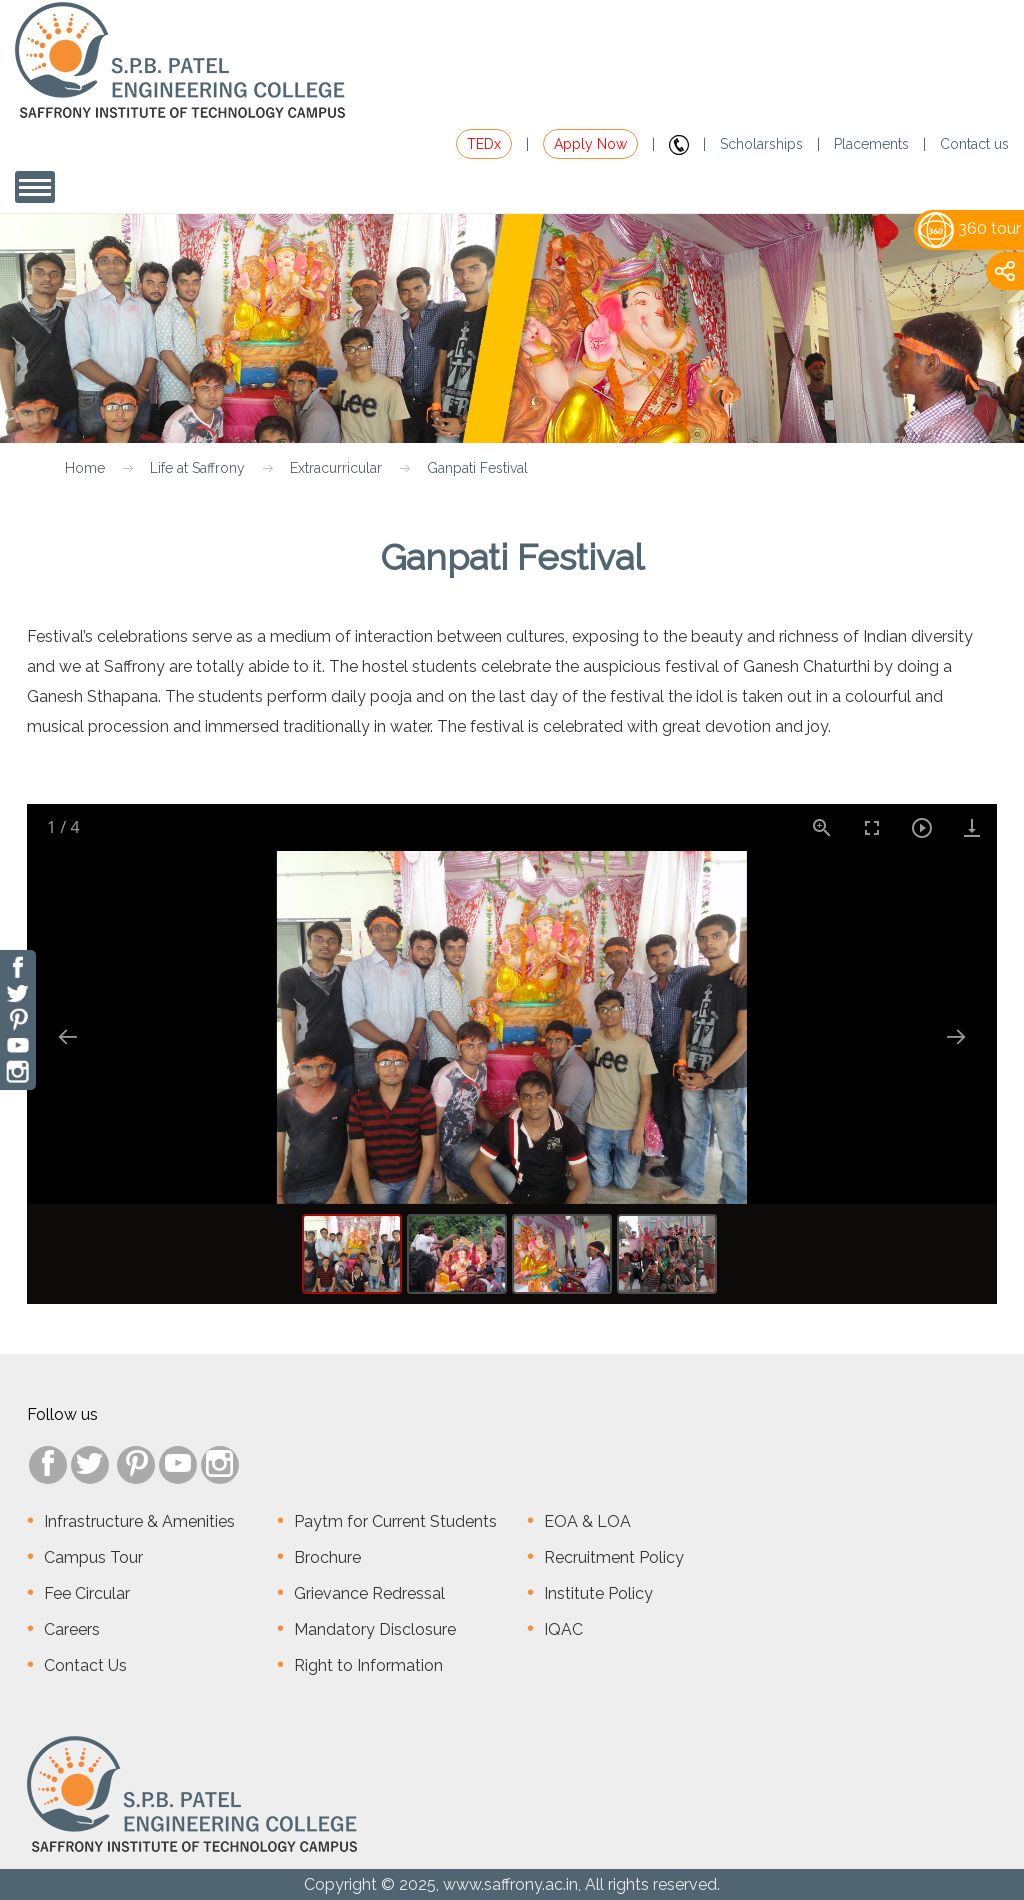 This screenshot has height=1900, width=1024. What do you see at coordinates (93, 1557) in the screenshot?
I see `Campus Tour` at bounding box center [93, 1557].